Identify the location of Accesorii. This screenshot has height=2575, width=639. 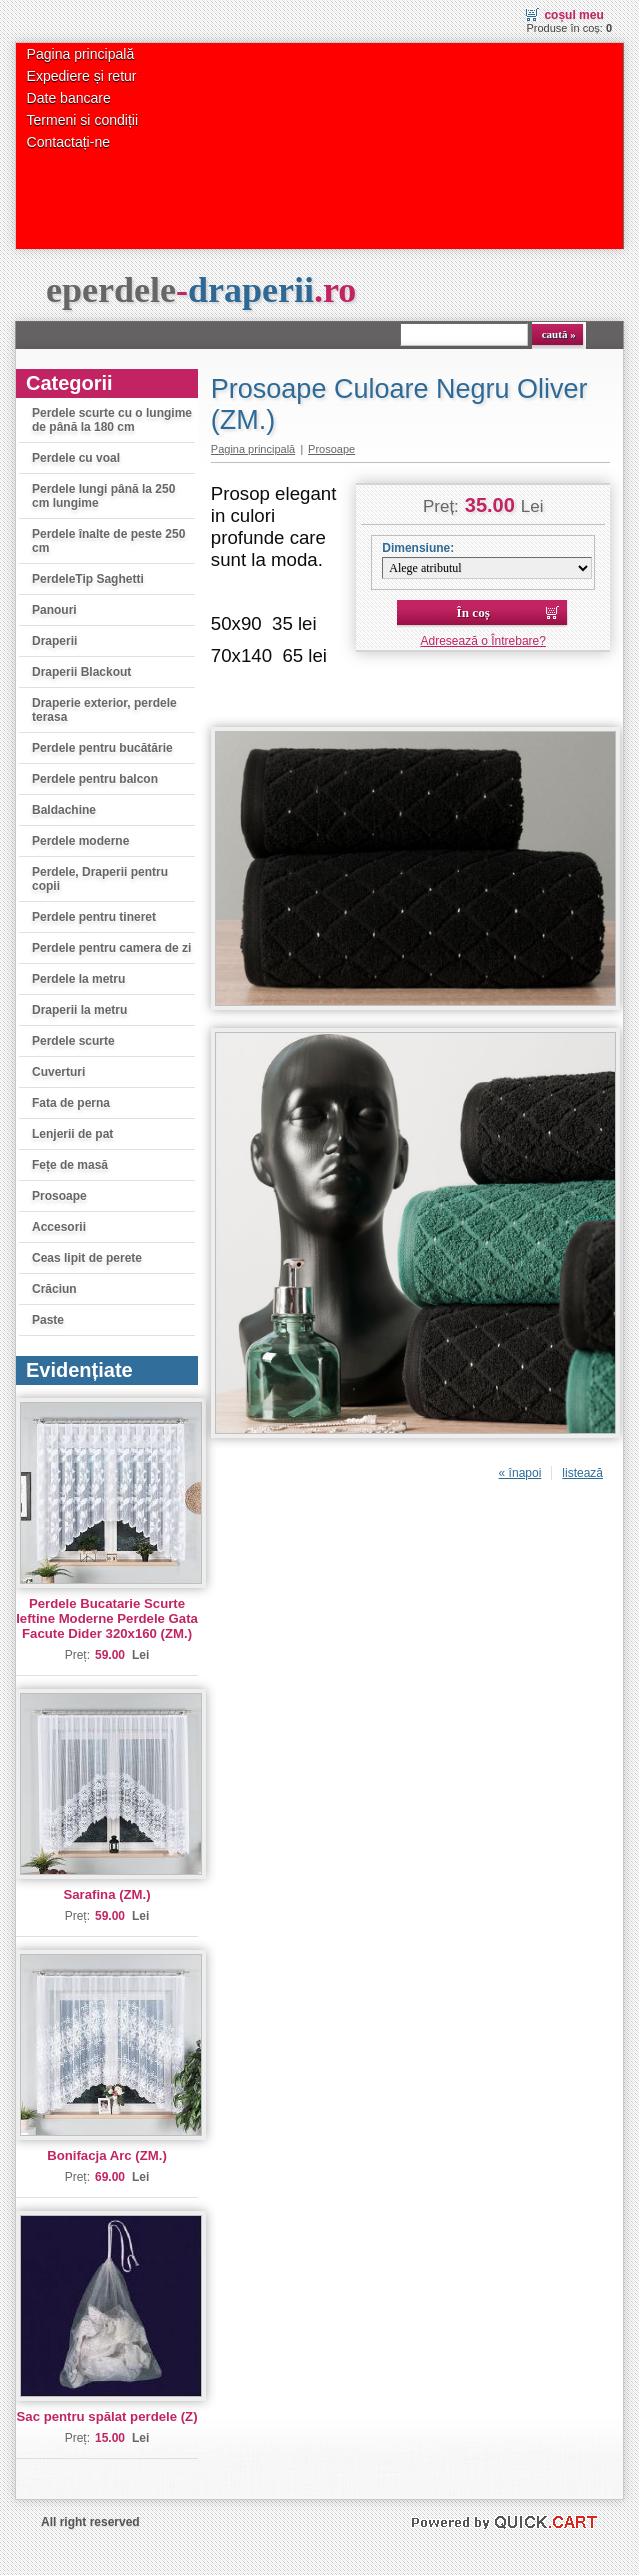
(59, 1227).